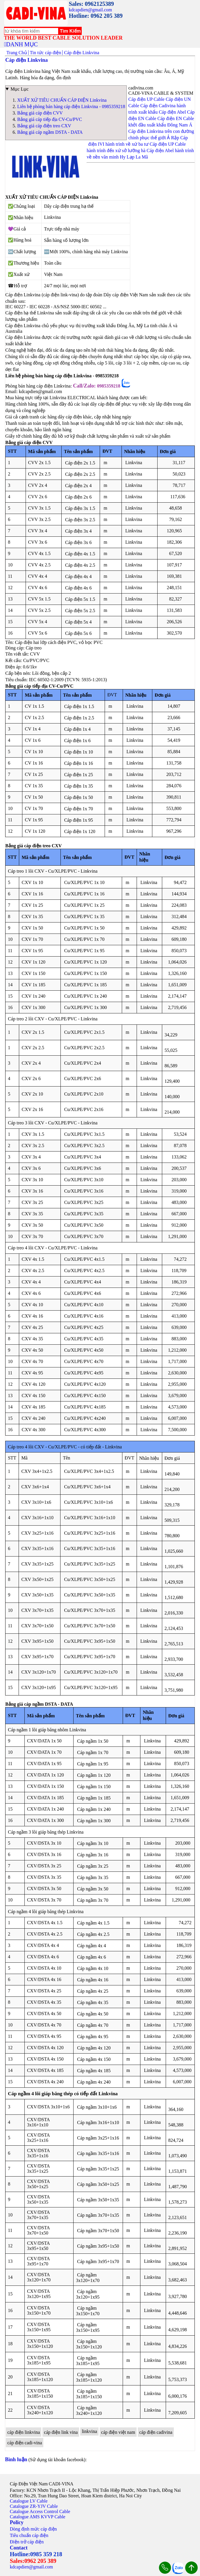 The width and height of the screenshot is (200, 2576). I want to click on Bảng giá cáp điện CVV, so click(40, 112).